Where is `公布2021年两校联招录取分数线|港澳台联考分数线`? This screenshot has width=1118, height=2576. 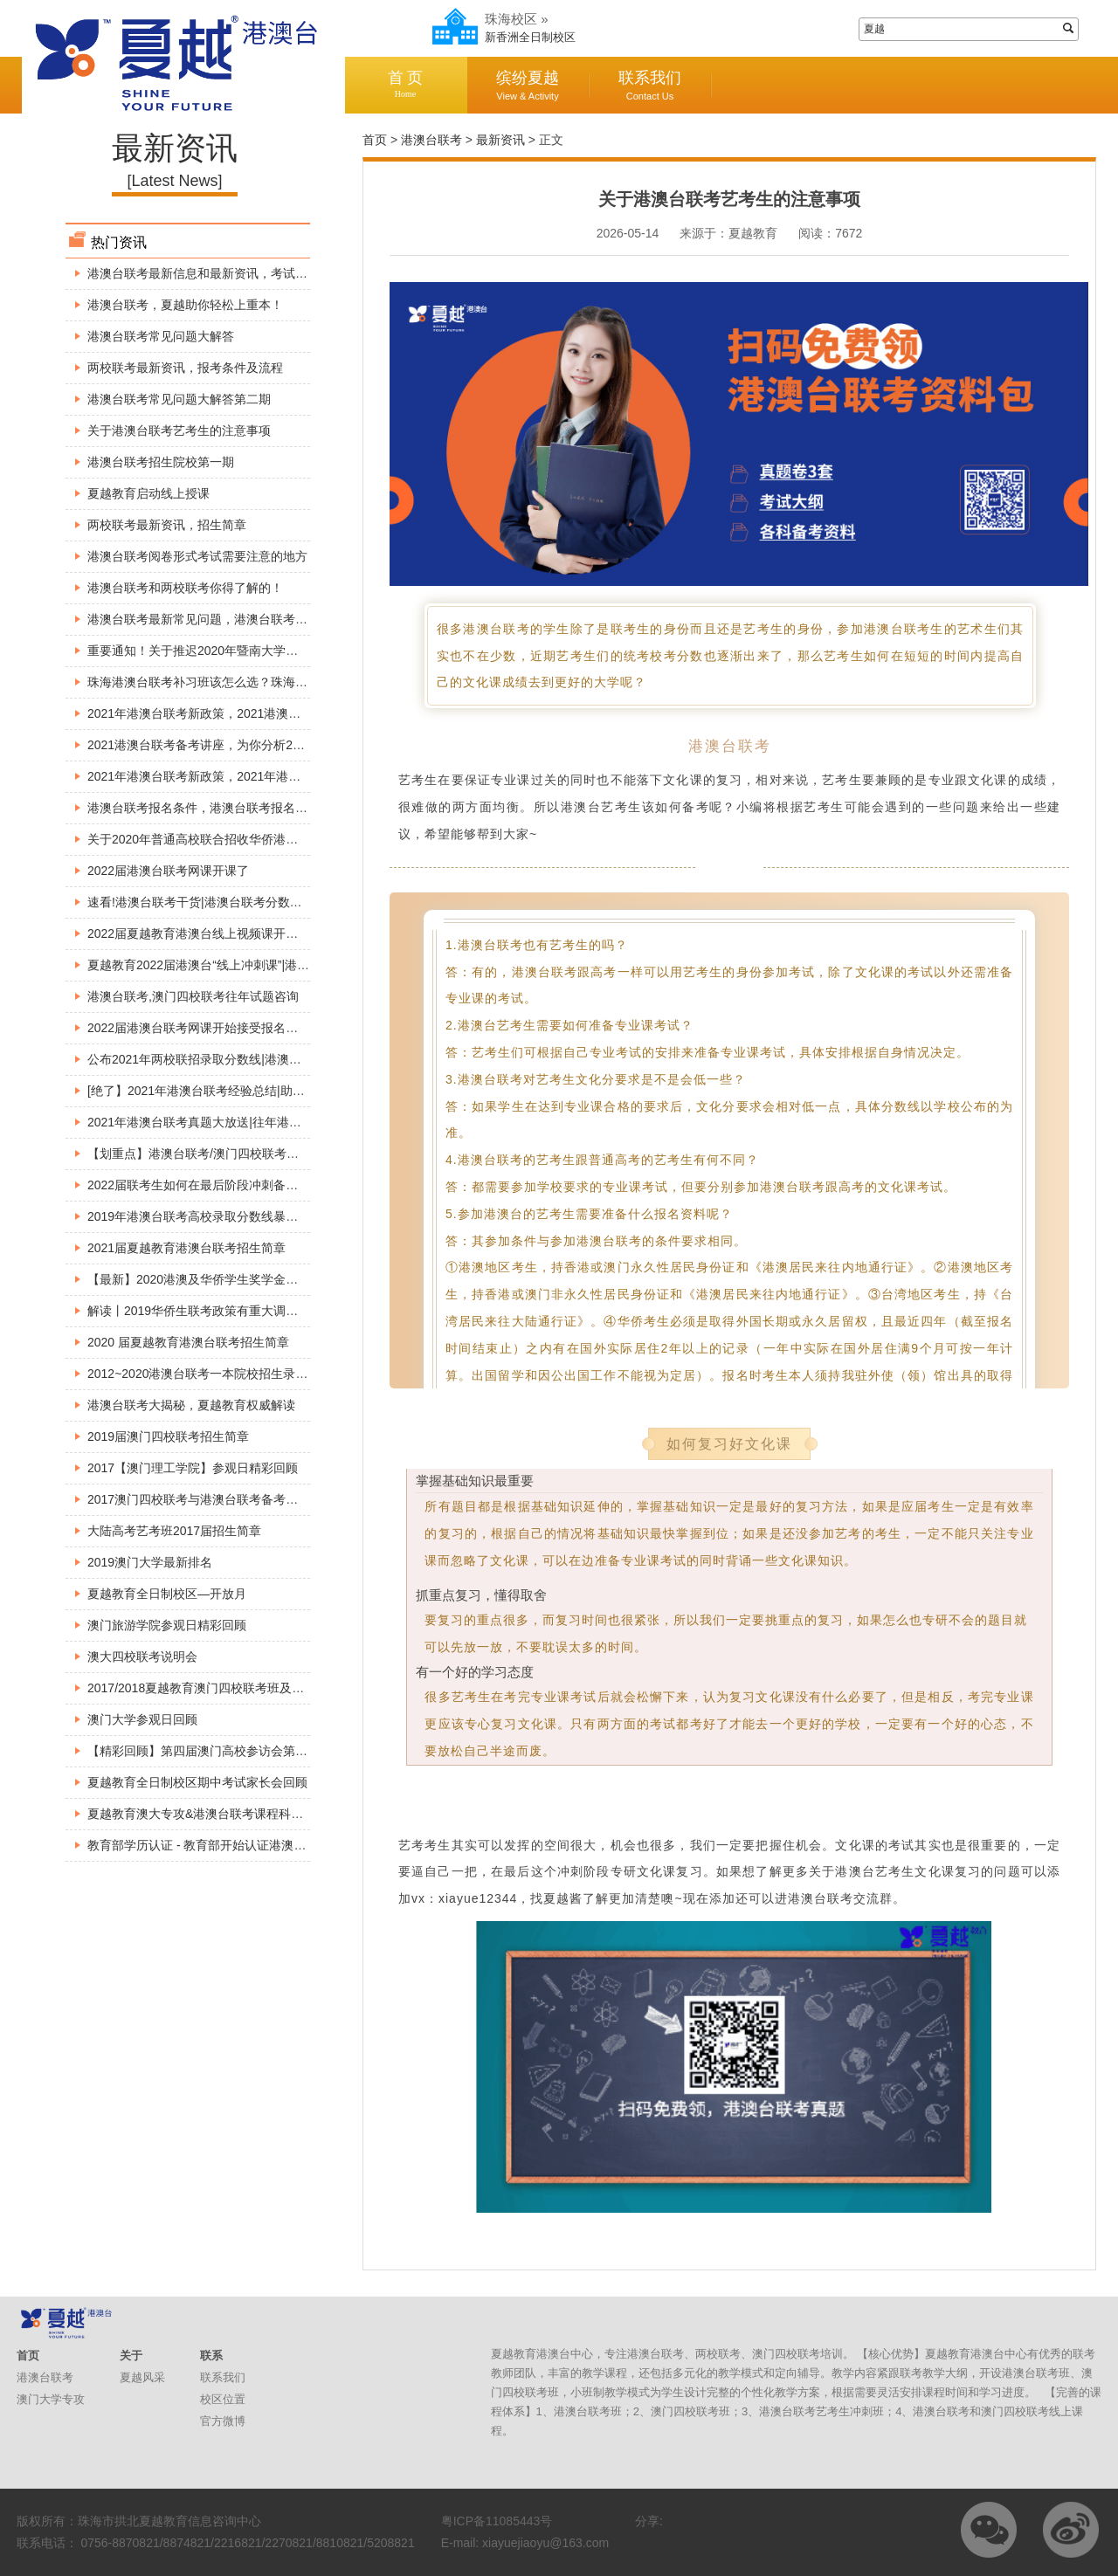 公布2021年两校联招录取分数线|港澳台联考分数线 is located at coordinates (224, 1059).